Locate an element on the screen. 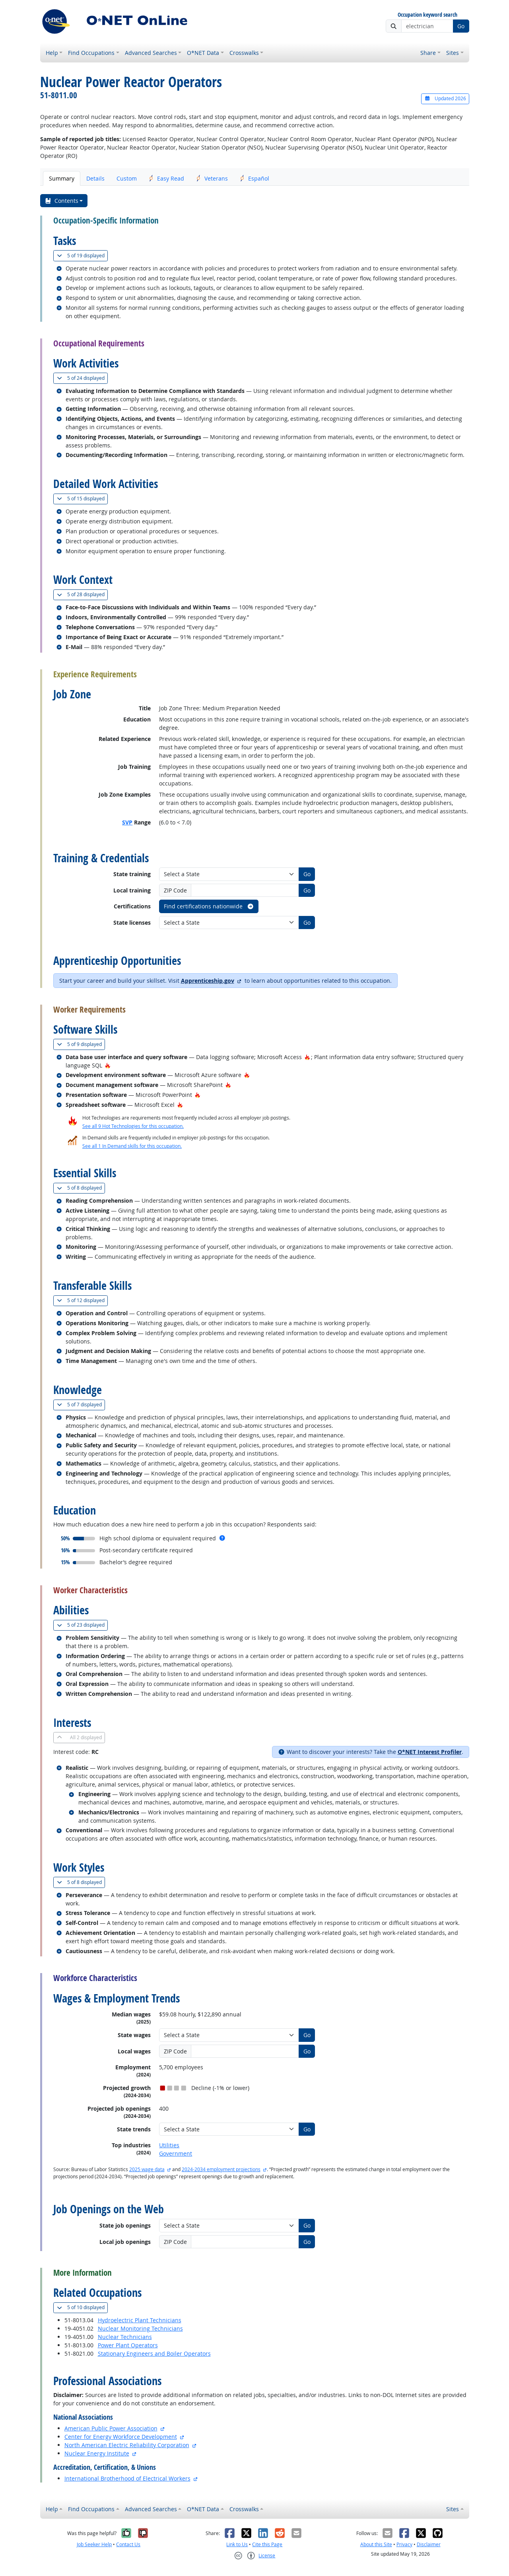 The width and height of the screenshot is (509, 2576). Updated 2026 is located at coordinates (445, 98).